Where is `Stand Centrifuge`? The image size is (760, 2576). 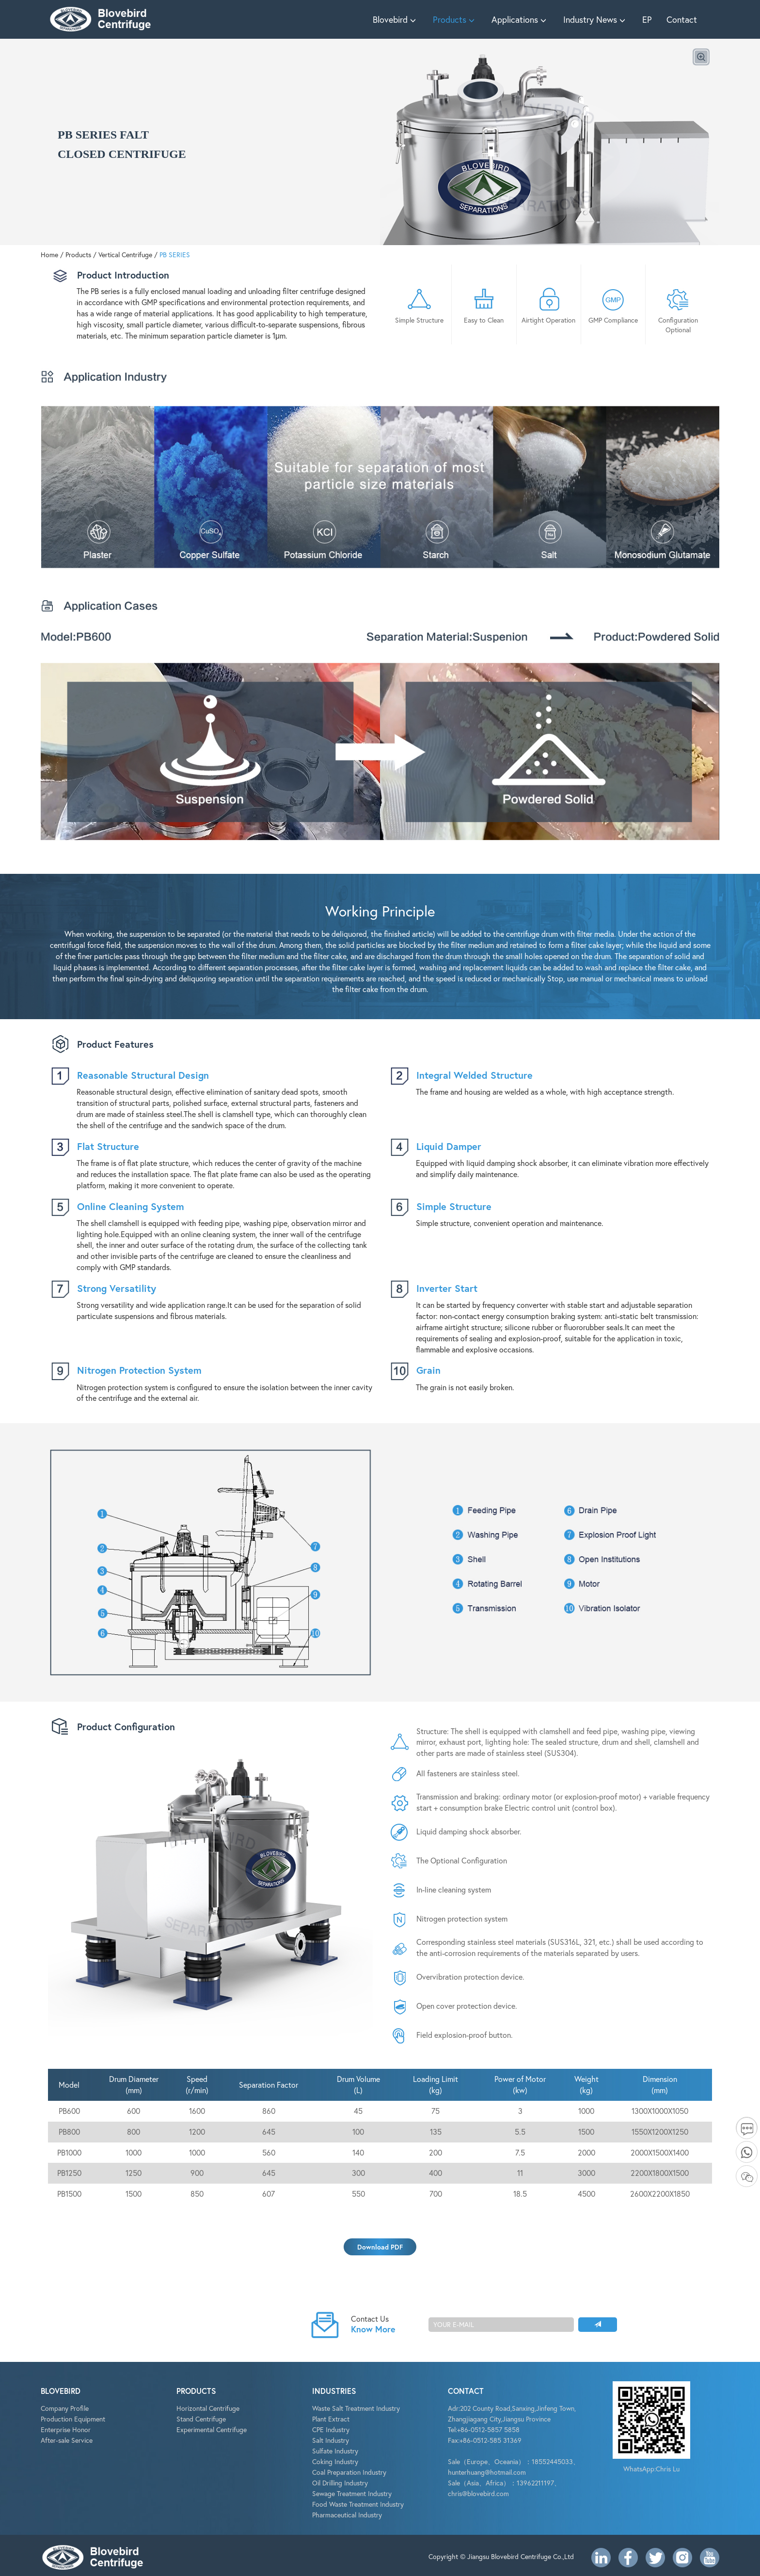
Stand Centrifuge is located at coordinates (201, 2418).